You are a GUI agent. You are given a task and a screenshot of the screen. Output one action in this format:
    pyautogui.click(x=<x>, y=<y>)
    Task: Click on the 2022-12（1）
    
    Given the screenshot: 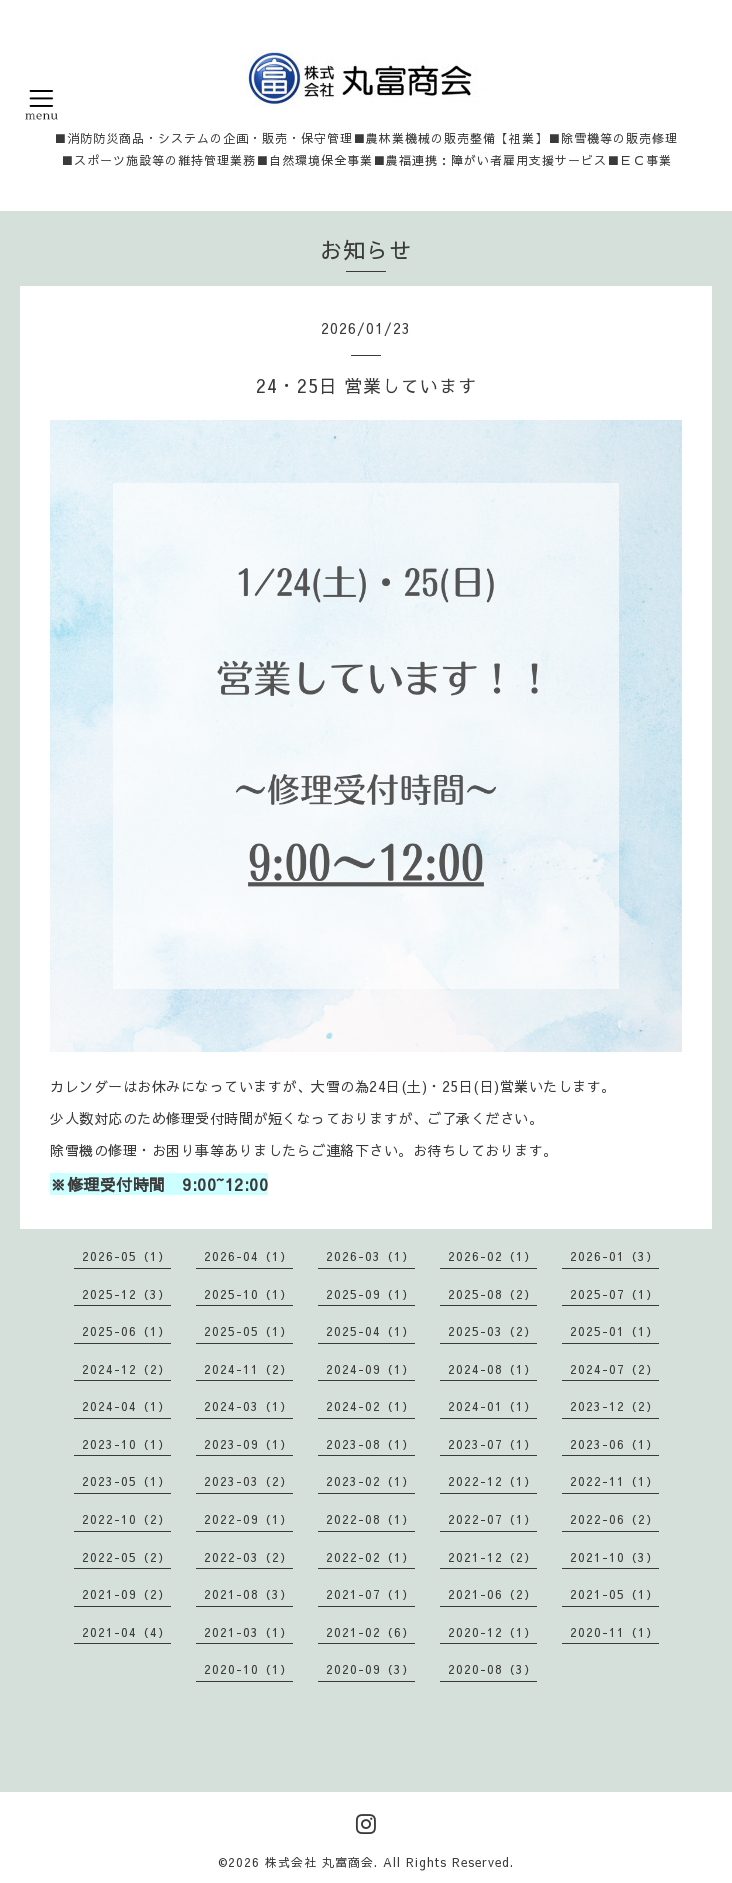 What is the action you would take?
    pyautogui.click(x=492, y=1481)
    